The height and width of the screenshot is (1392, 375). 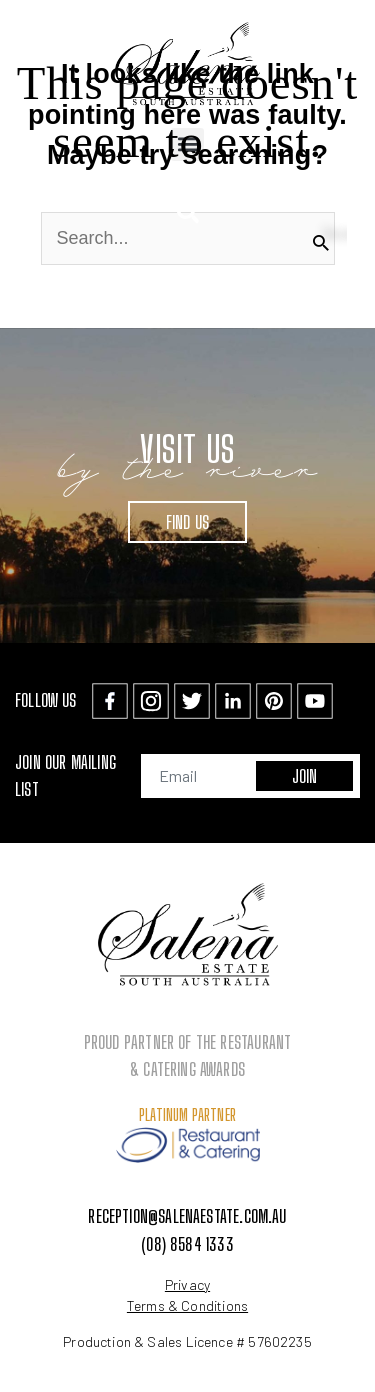 What do you see at coordinates (187, 1244) in the screenshot?
I see `(08) 8584 1333` at bounding box center [187, 1244].